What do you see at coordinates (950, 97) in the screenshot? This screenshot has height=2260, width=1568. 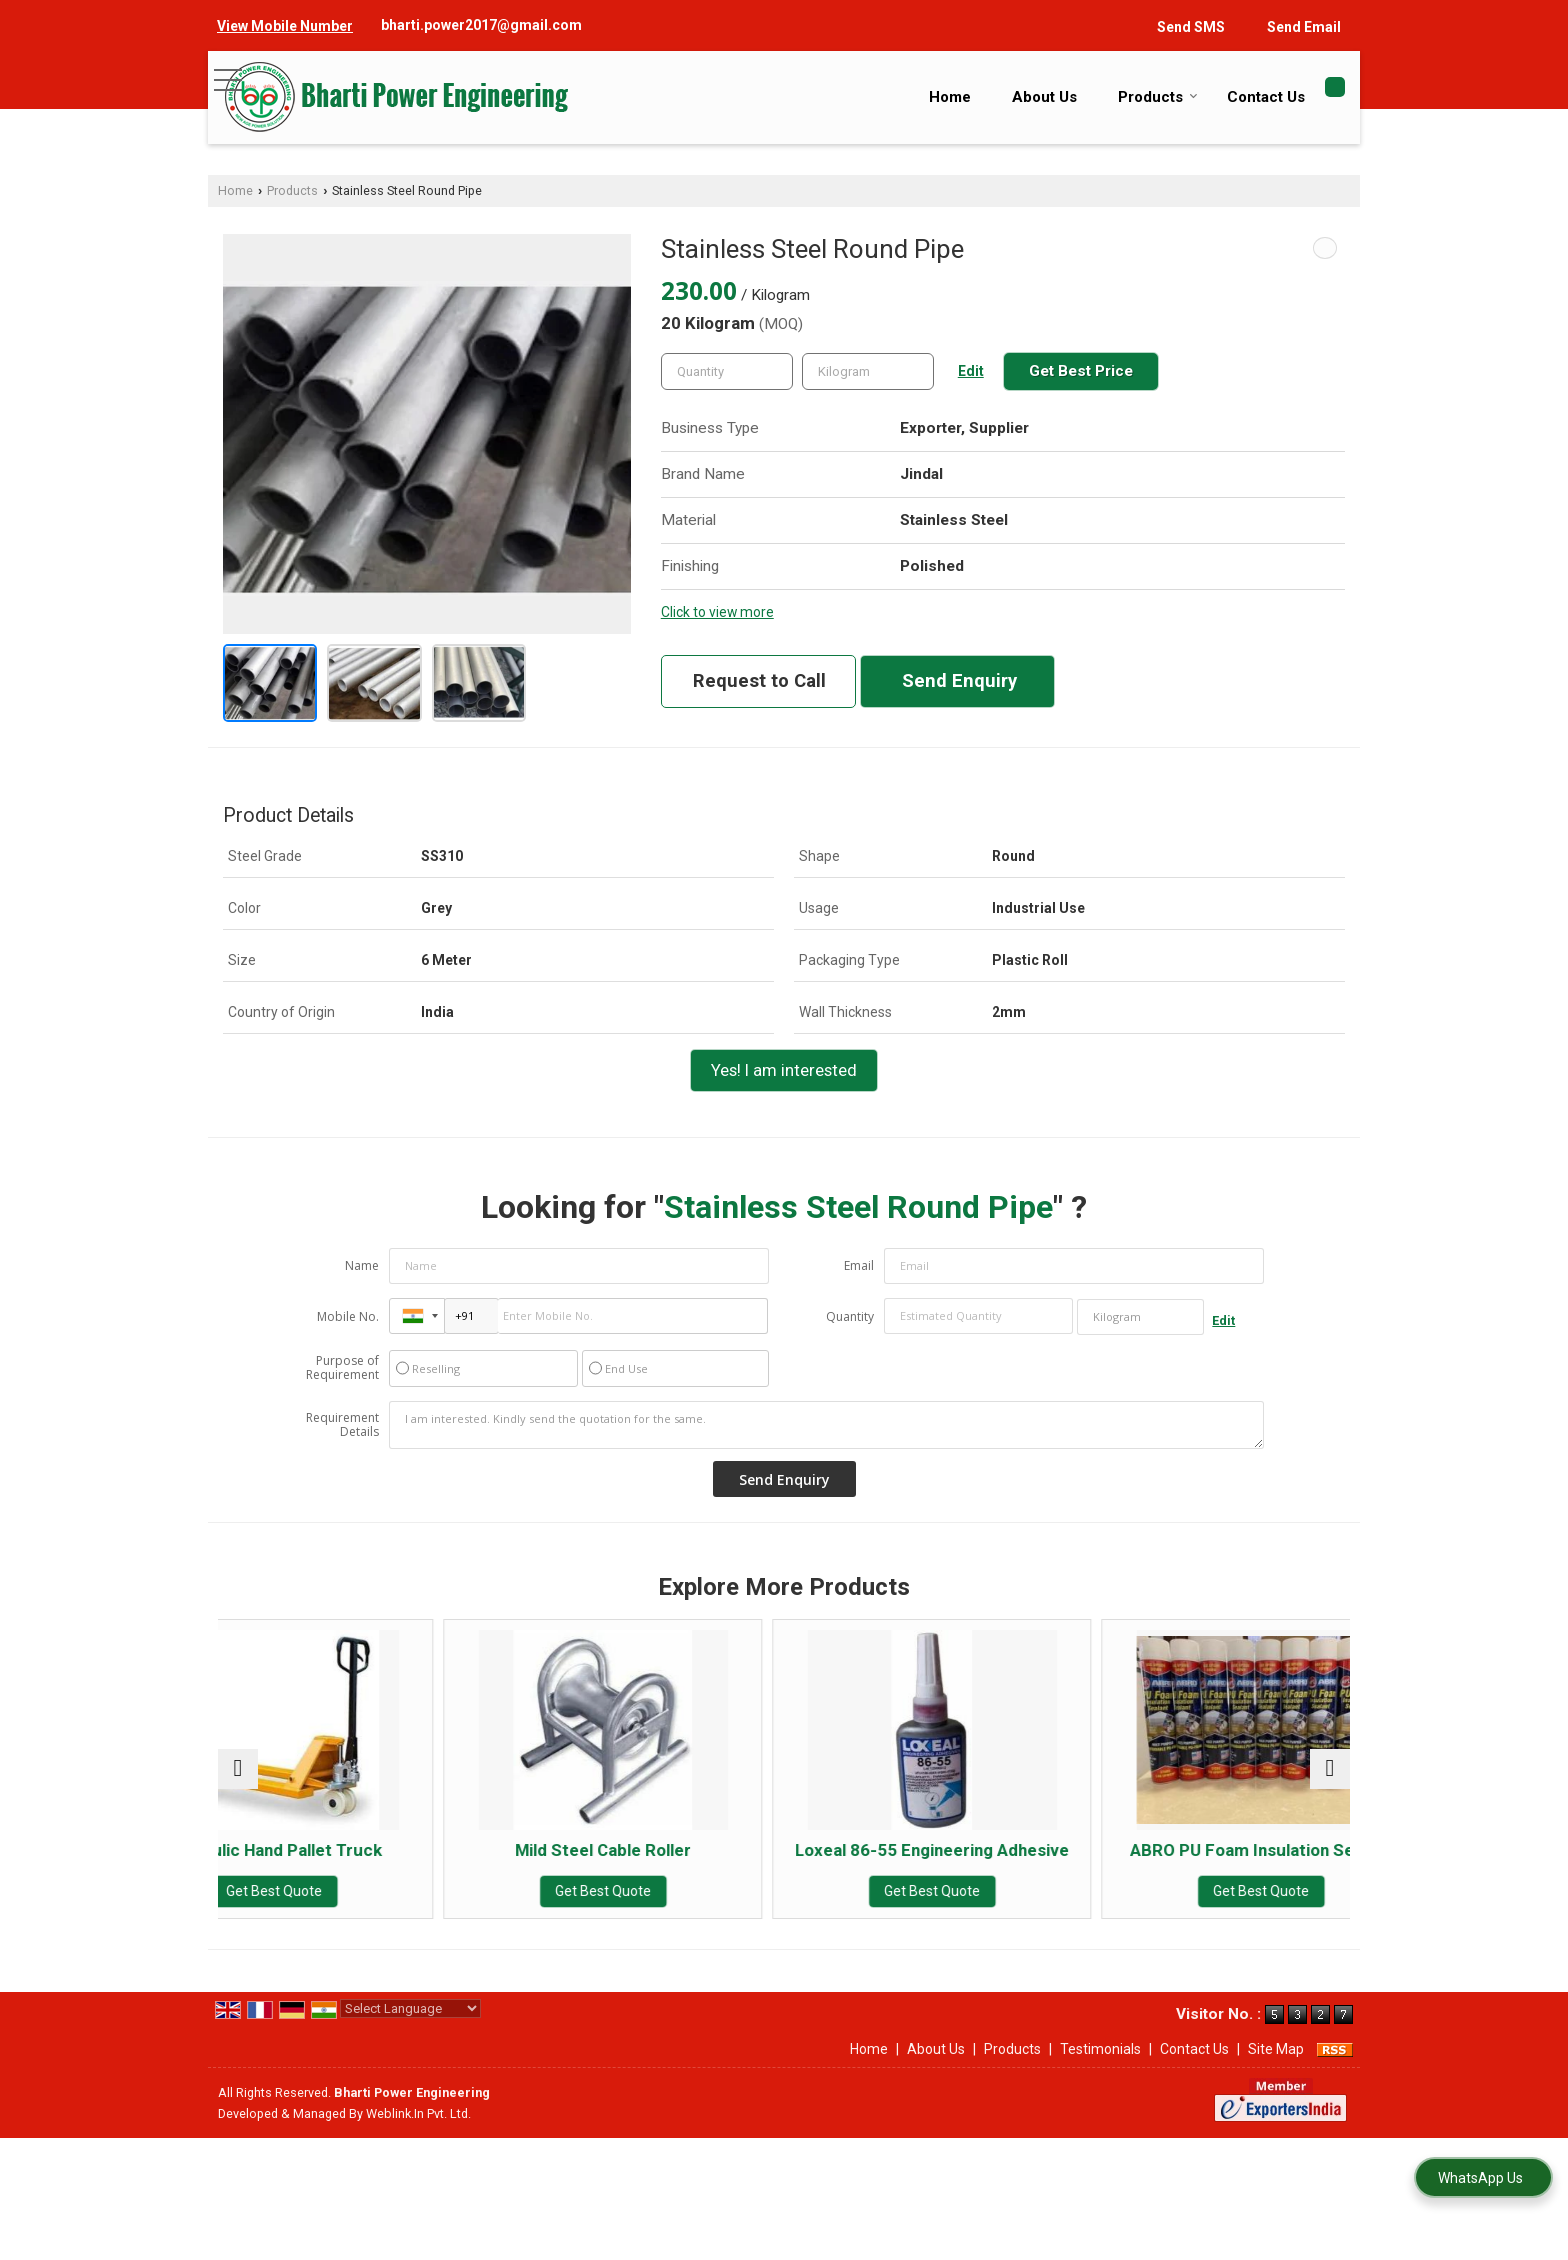 I see `Home` at bounding box center [950, 97].